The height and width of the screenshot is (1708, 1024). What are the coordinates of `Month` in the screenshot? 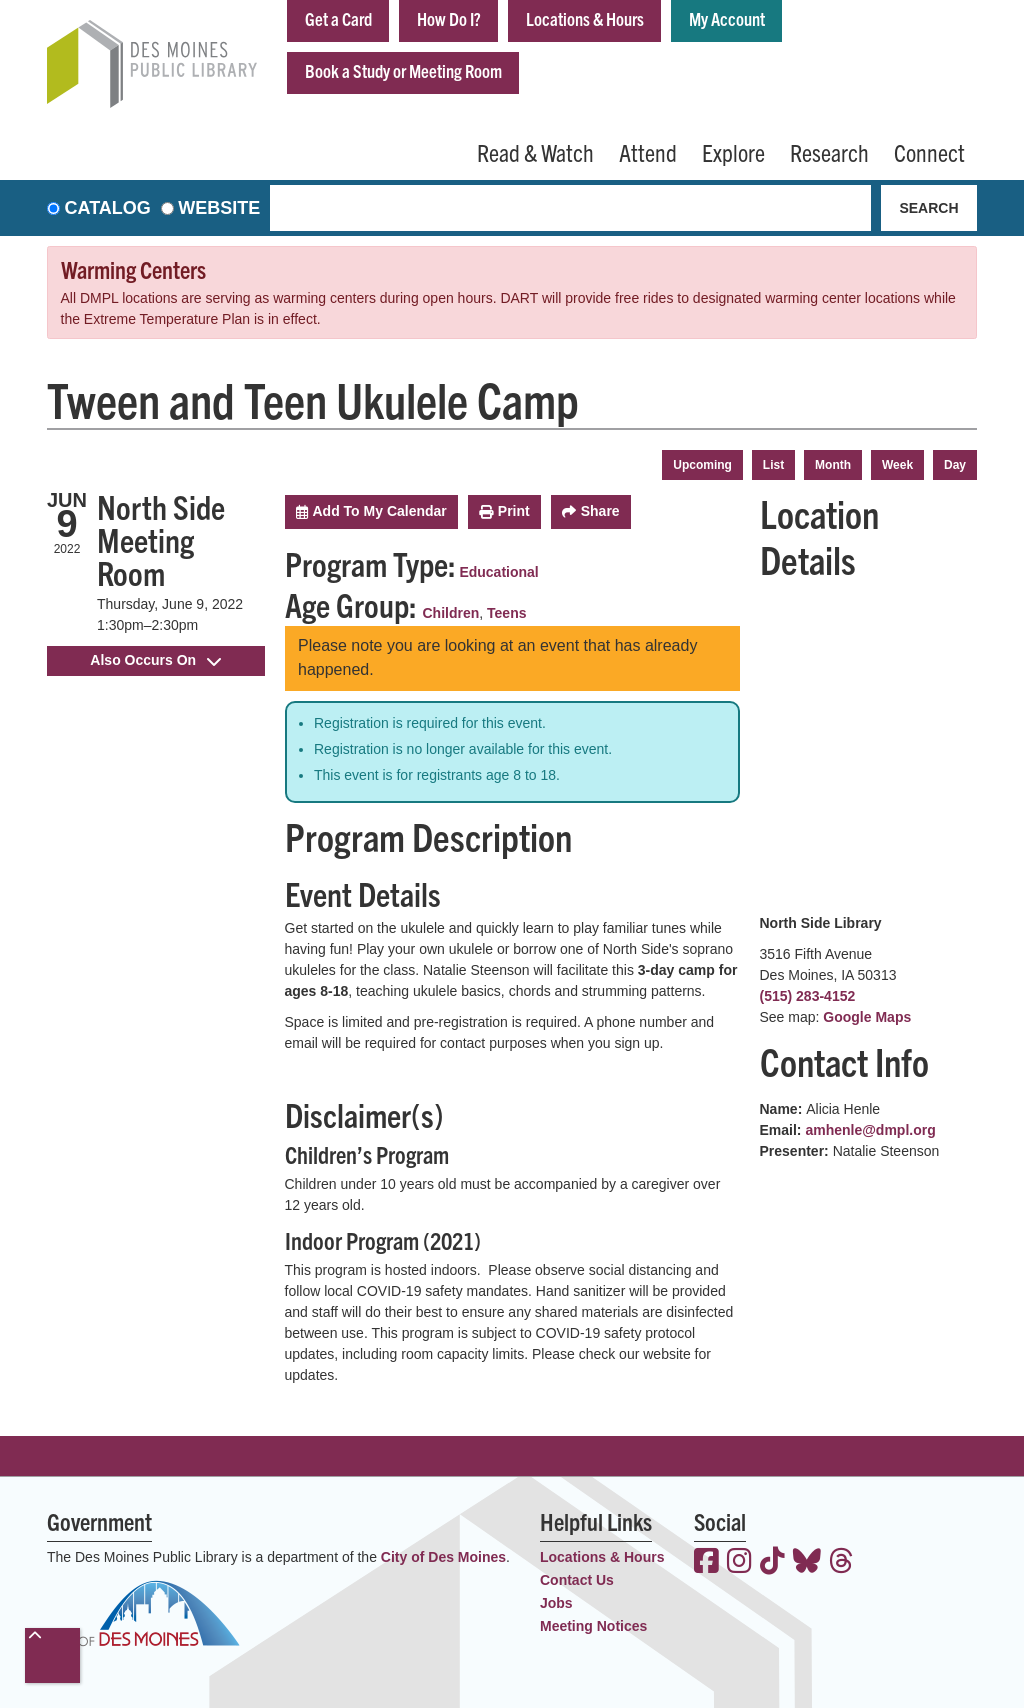 It's located at (833, 465).